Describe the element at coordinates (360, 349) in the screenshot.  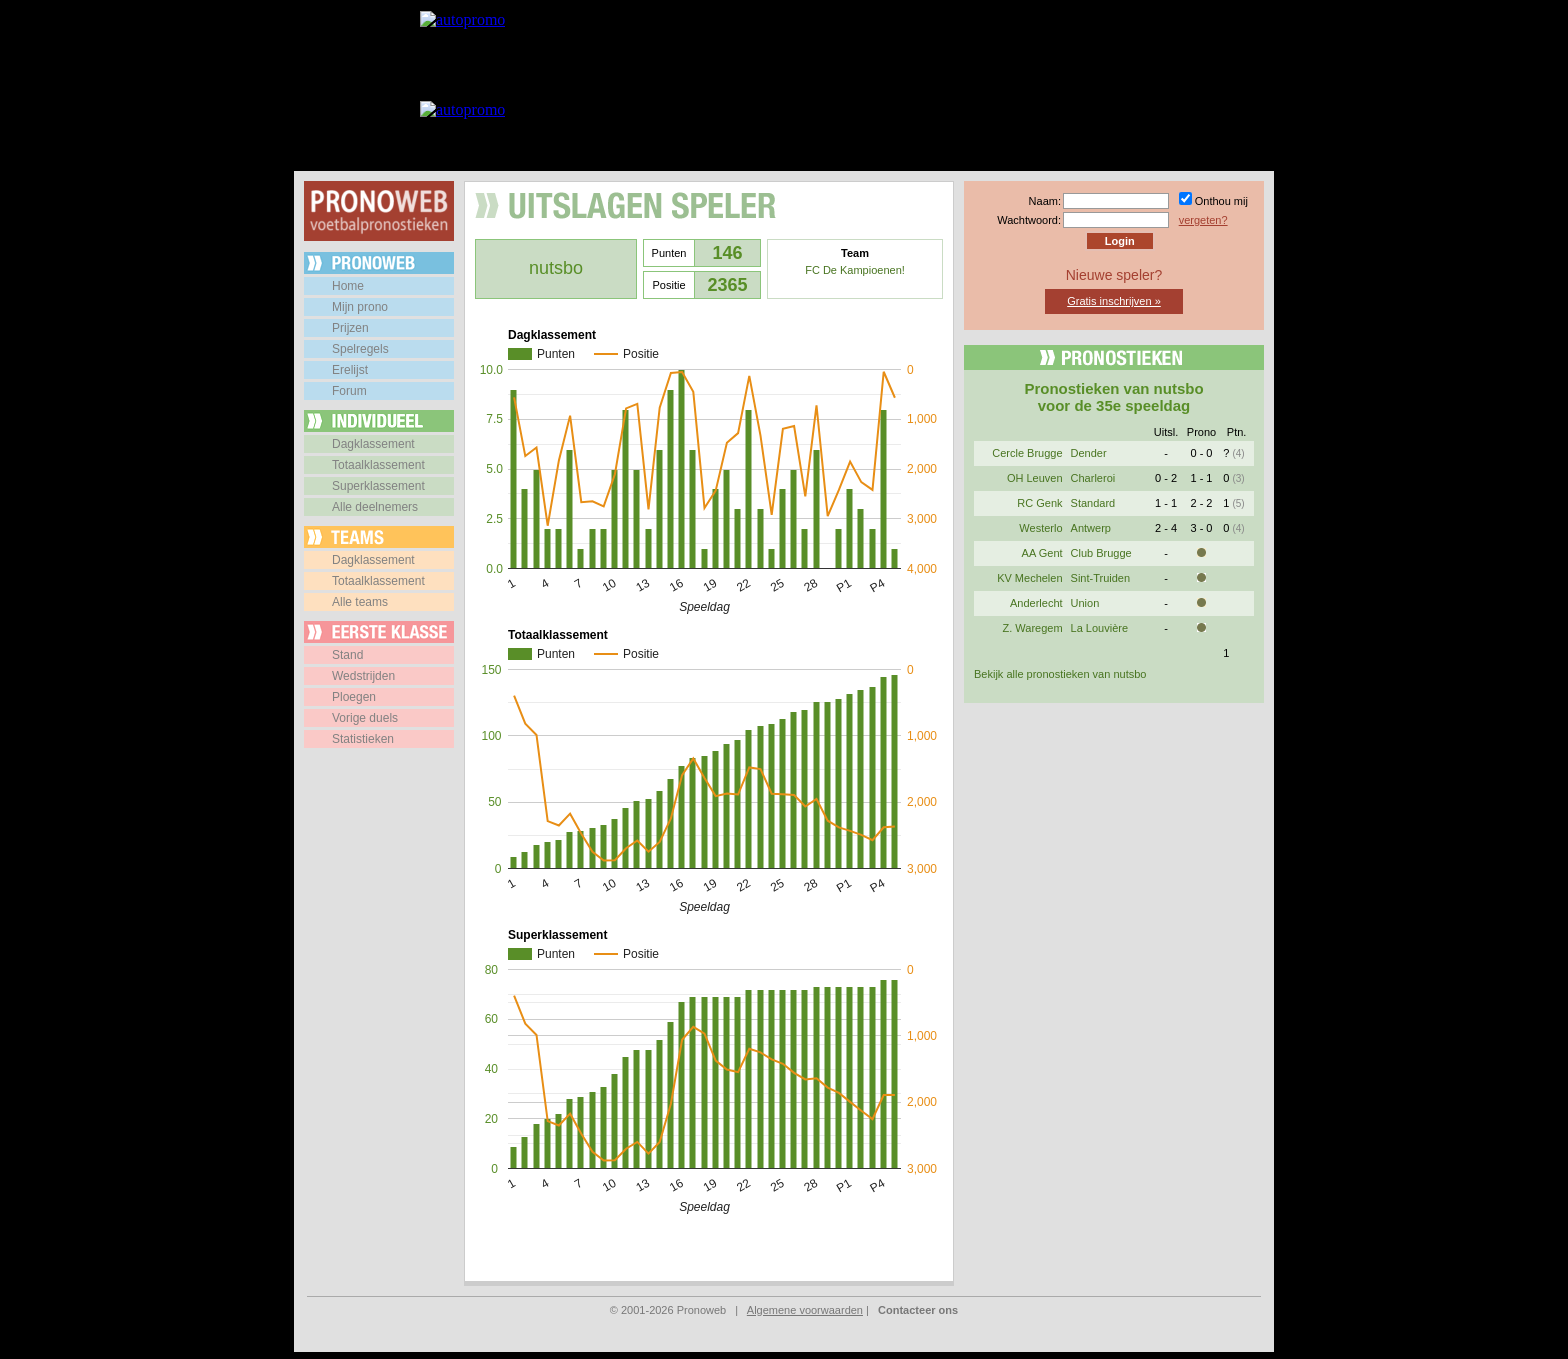
I see `Spelregels` at that location.